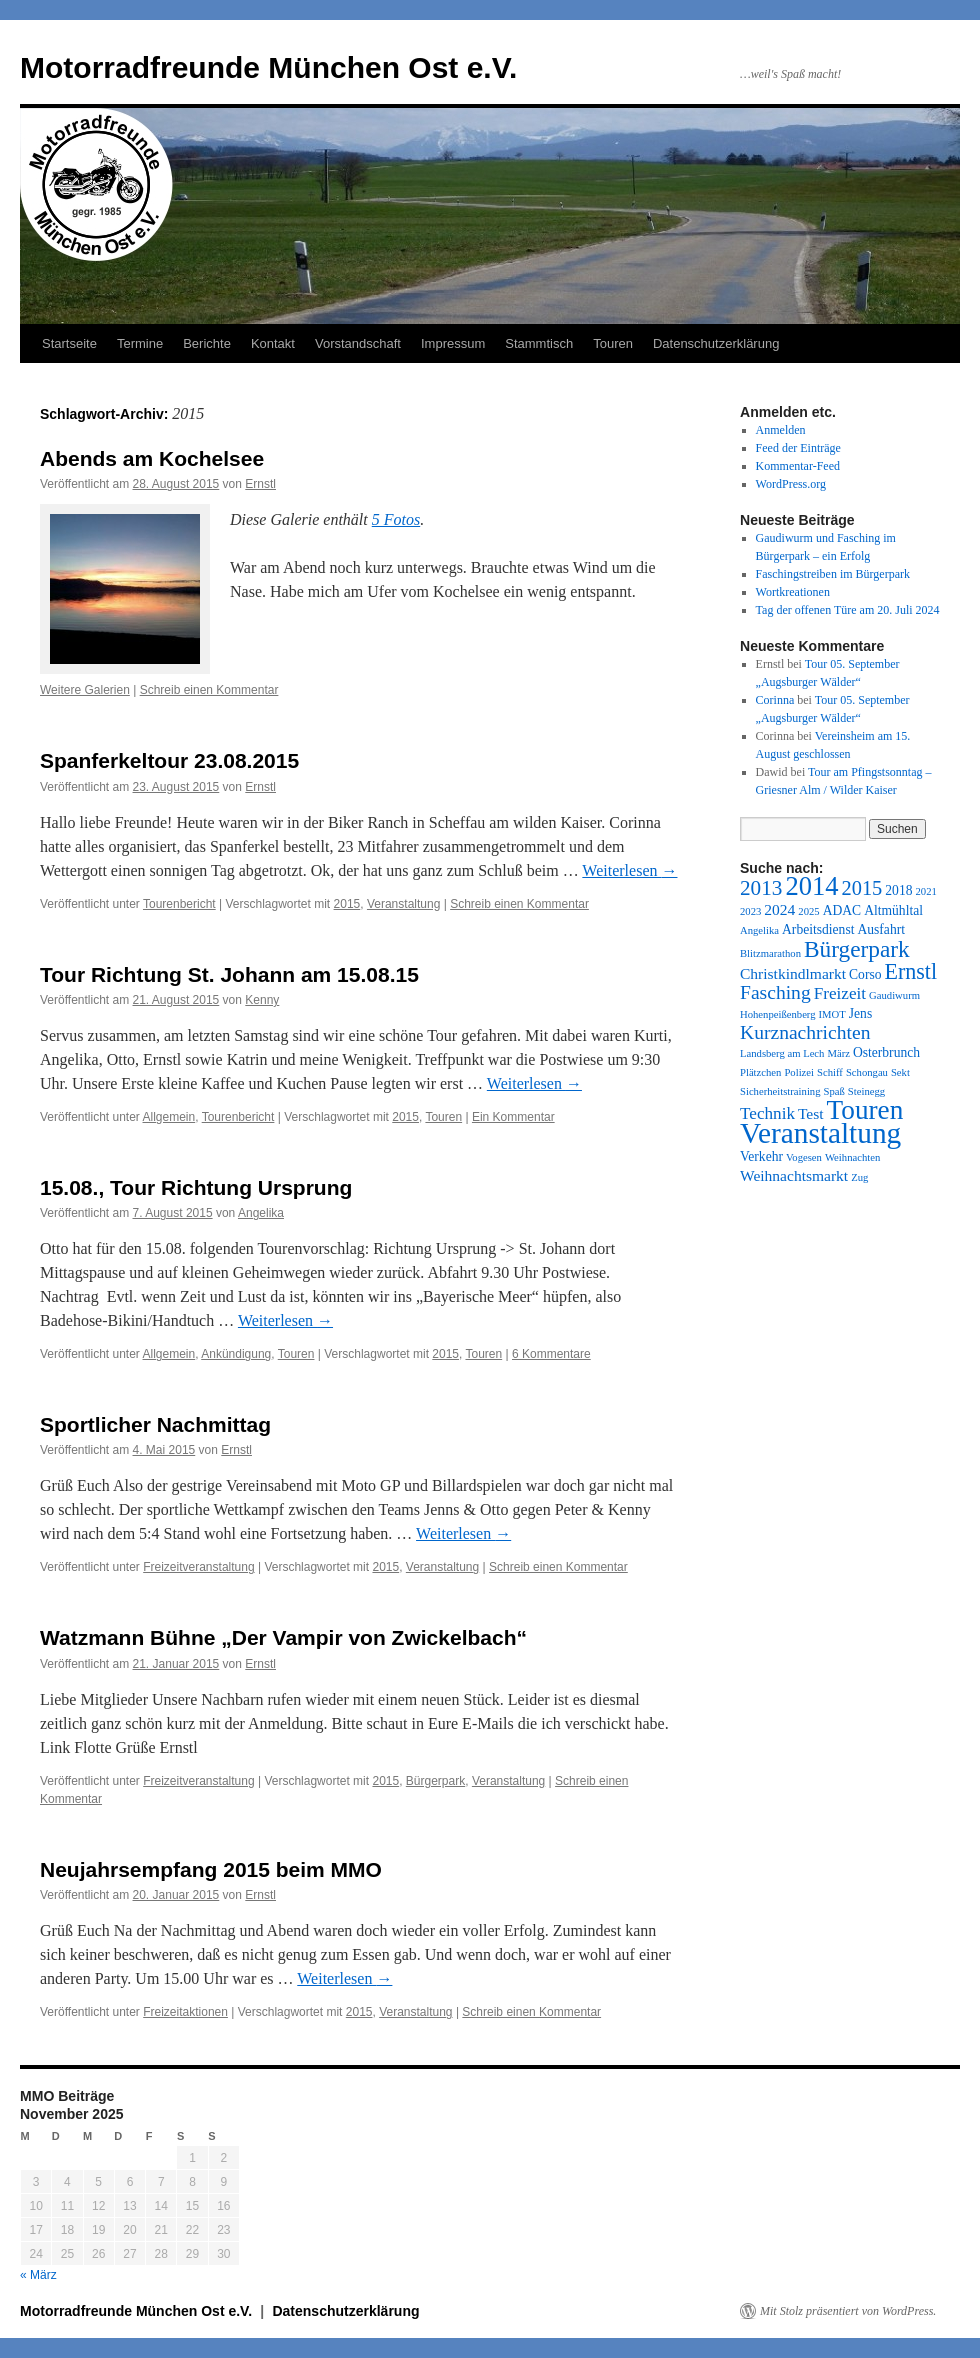  I want to click on Abends am Kochelsee, so click(152, 458).